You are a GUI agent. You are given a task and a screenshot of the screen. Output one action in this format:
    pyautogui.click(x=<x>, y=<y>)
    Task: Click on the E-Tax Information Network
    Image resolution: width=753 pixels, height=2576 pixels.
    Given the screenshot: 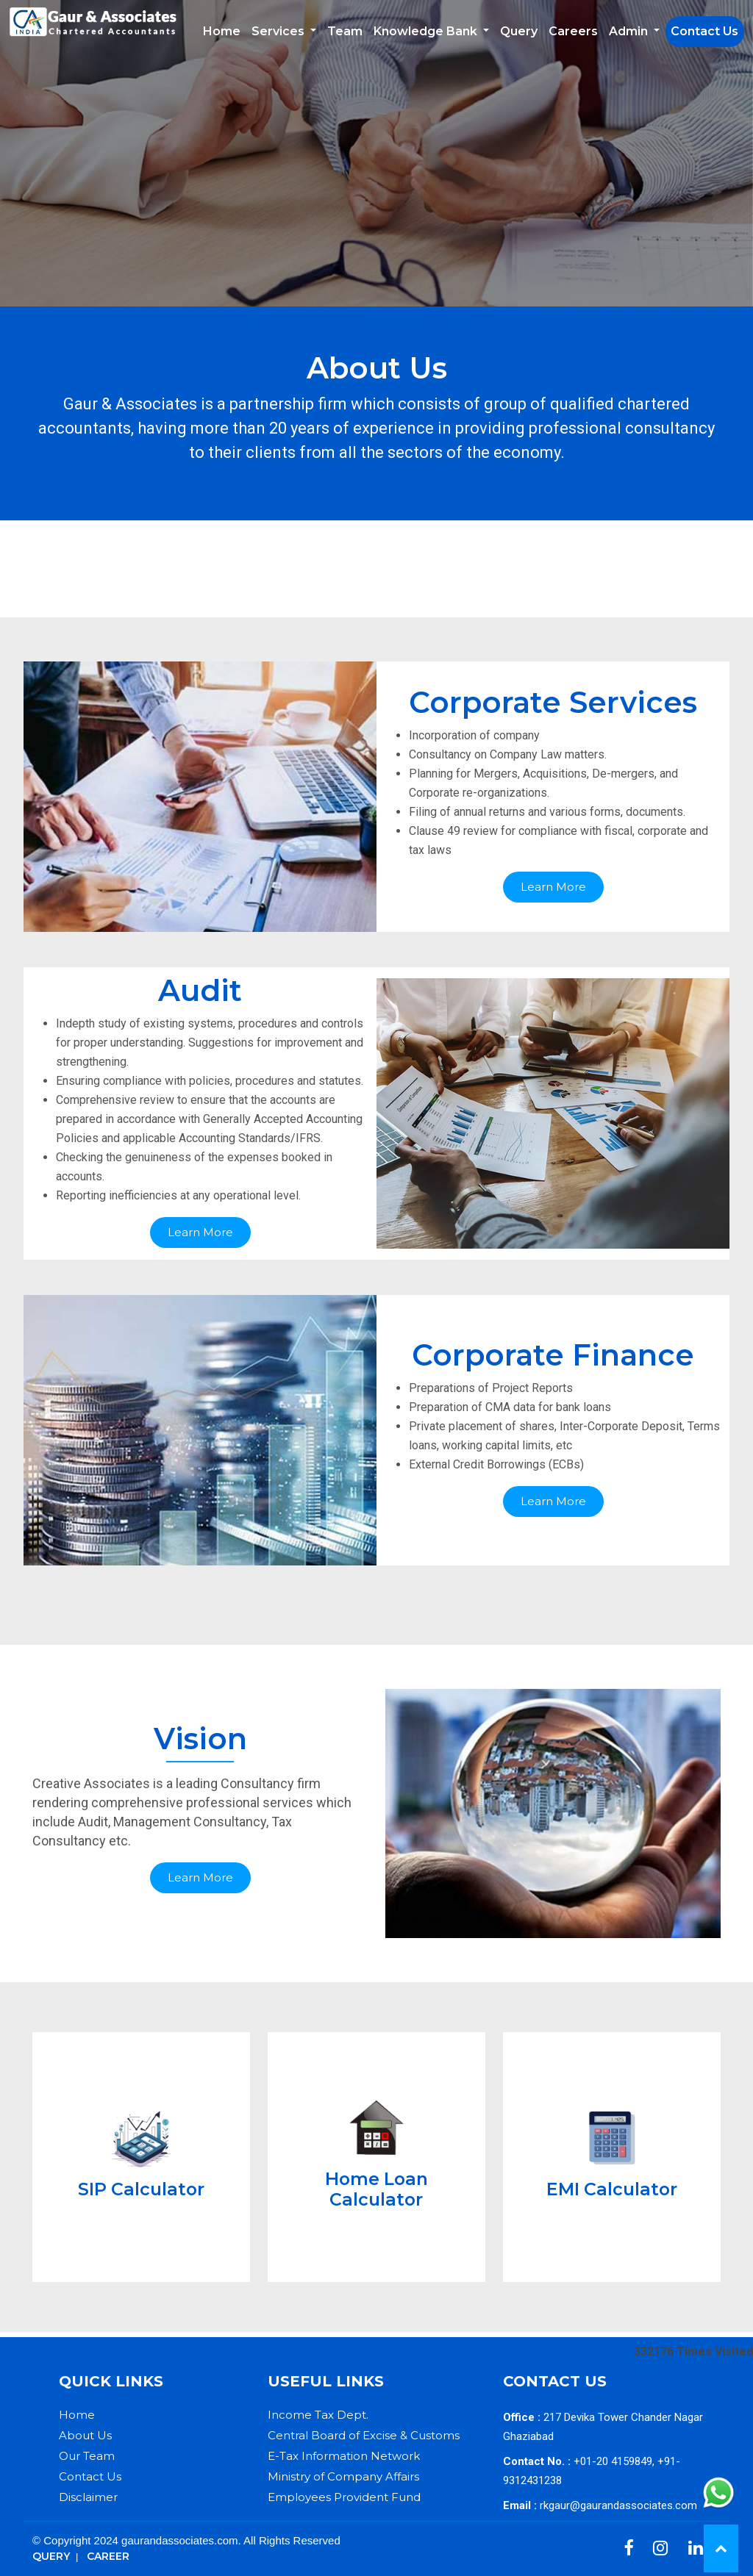 What is the action you would take?
    pyautogui.click(x=344, y=2456)
    